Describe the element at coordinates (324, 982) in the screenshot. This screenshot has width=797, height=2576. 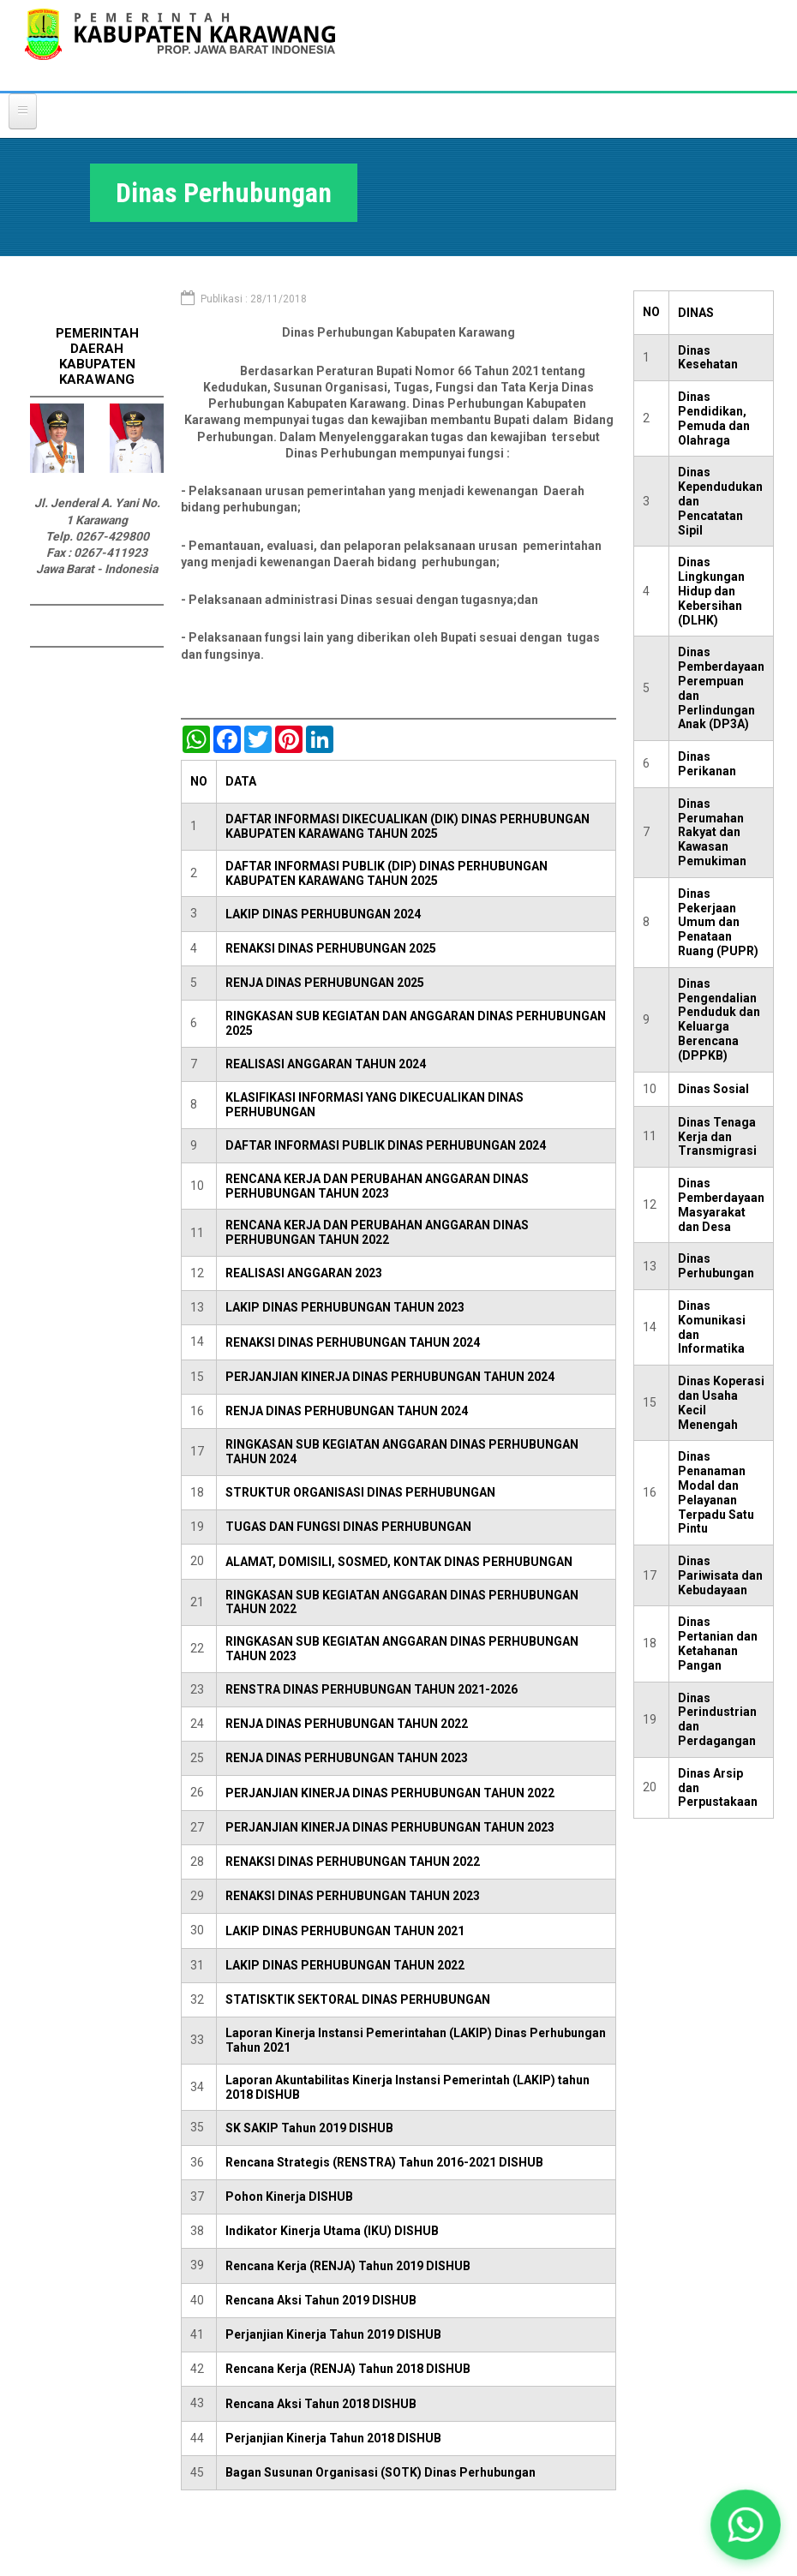
I see `RENJA DINAS PERHUBUNGAN 2025` at that location.